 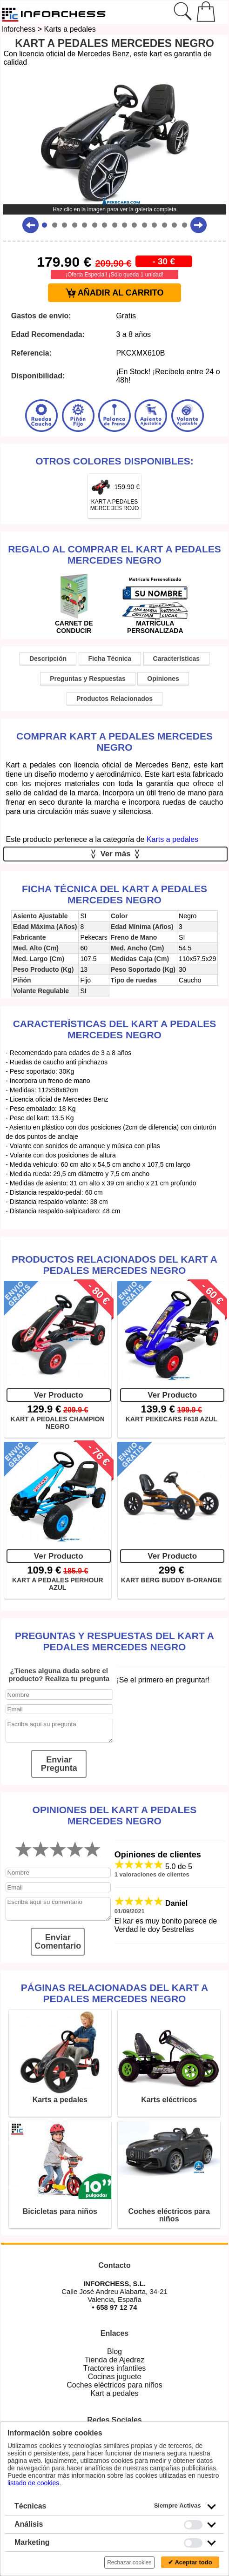 What do you see at coordinates (59, 1764) in the screenshot?
I see `Enviar Pregunta` at bounding box center [59, 1764].